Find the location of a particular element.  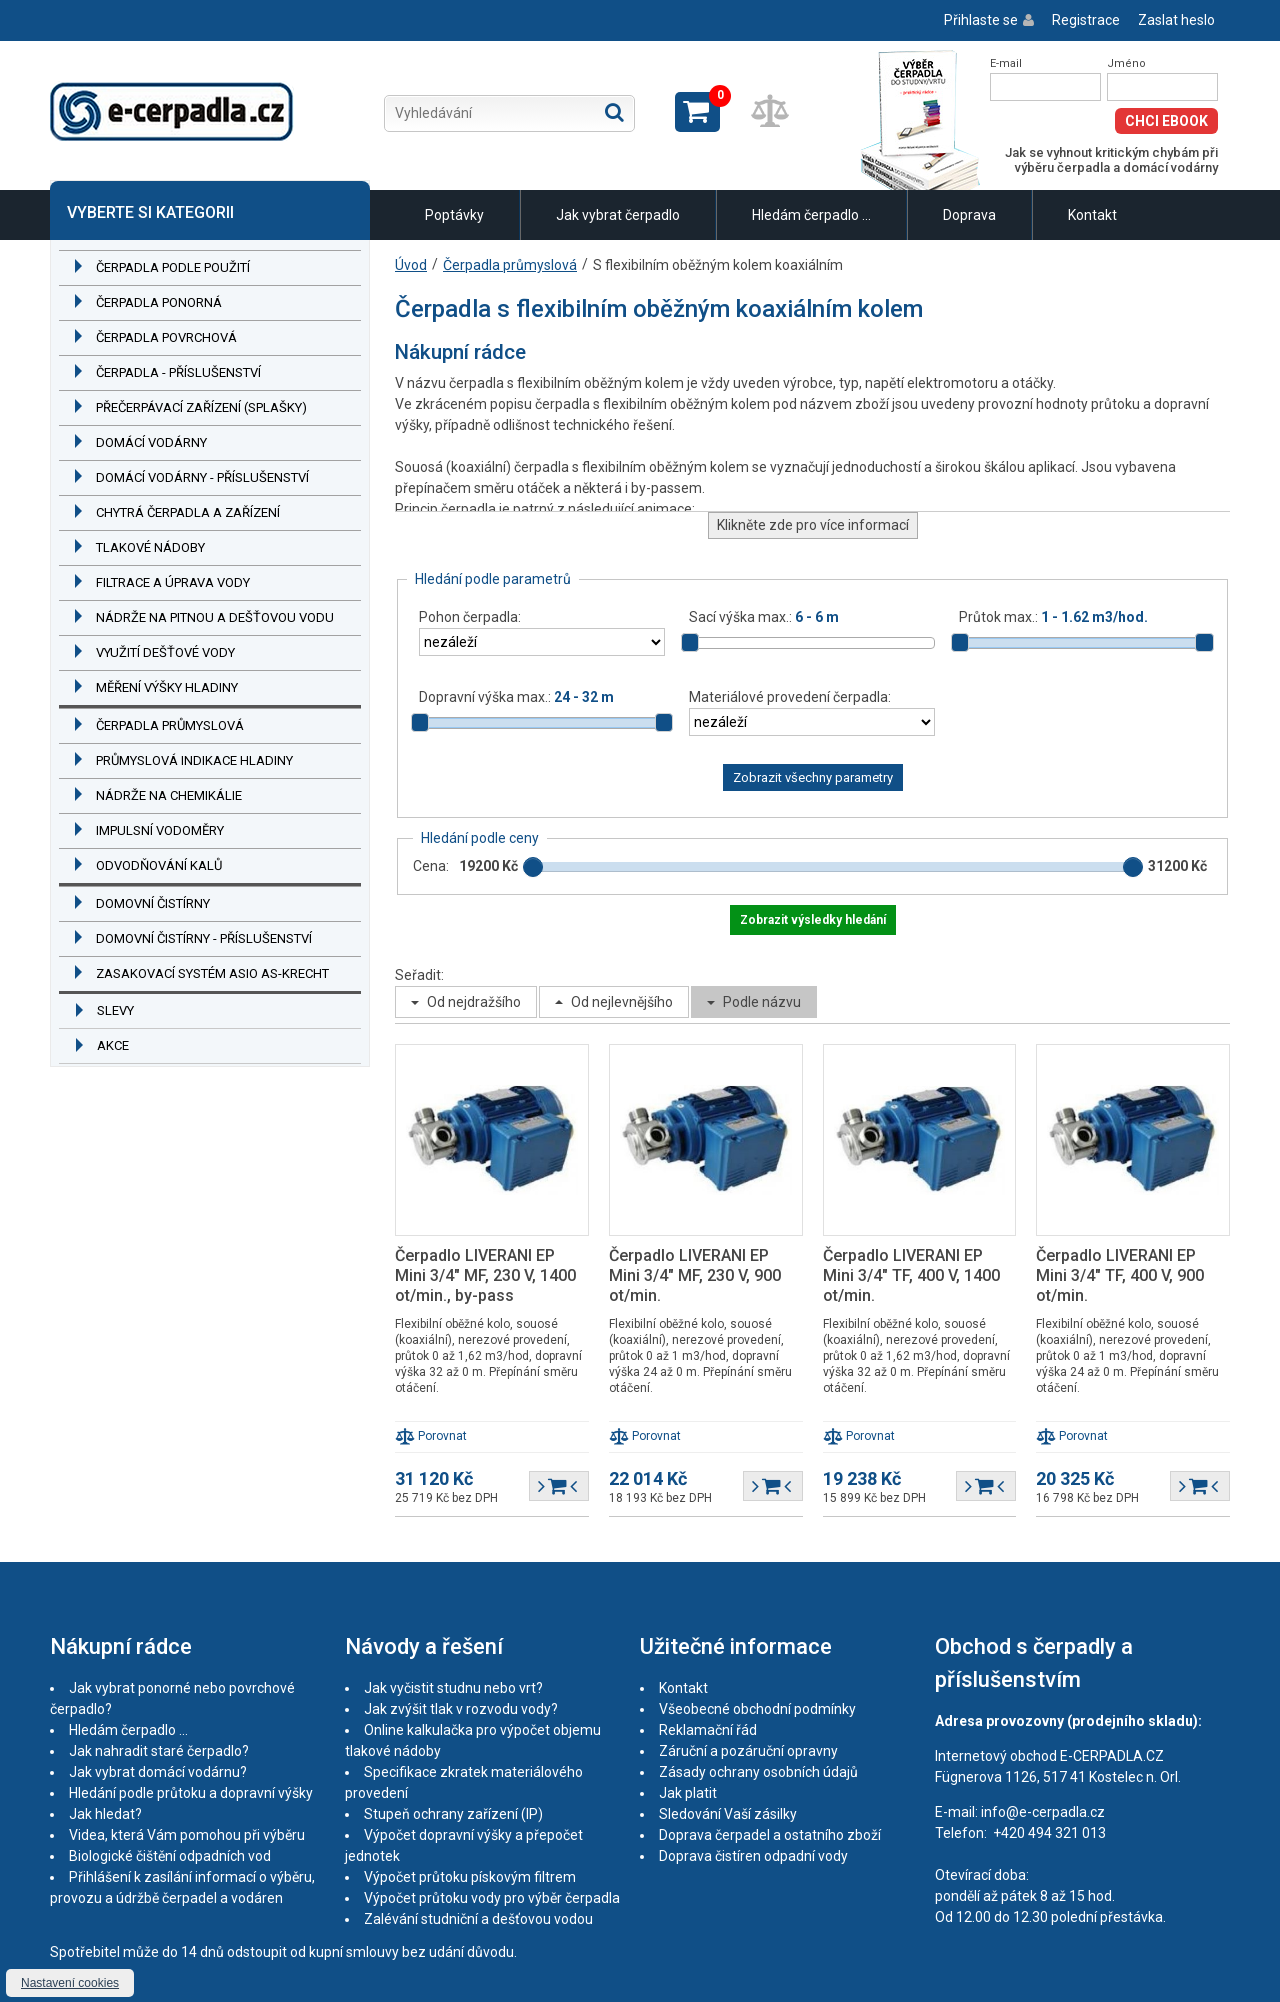

Přihlaste se is located at coordinates (981, 20).